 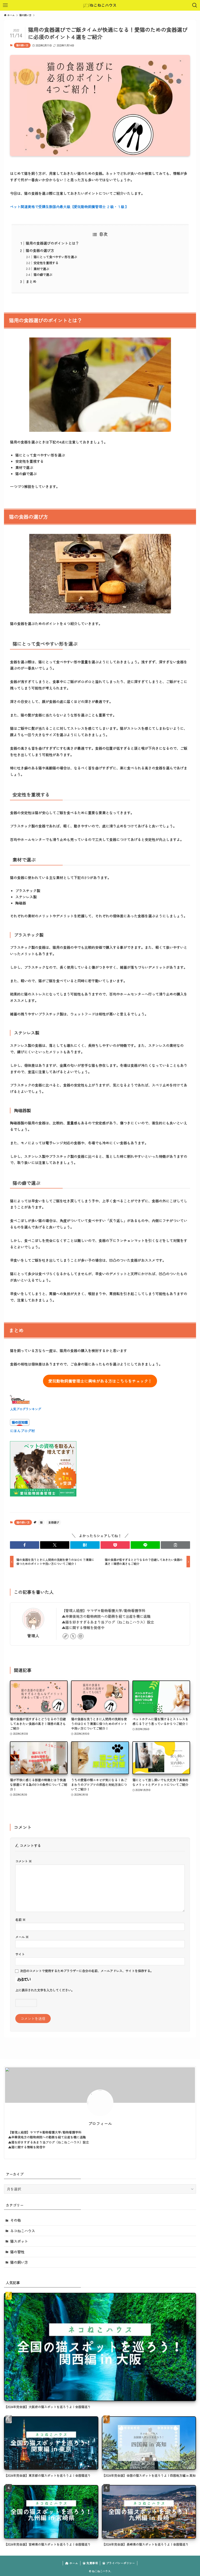 What do you see at coordinates (17, 2251) in the screenshot?
I see `猫の習性` at bounding box center [17, 2251].